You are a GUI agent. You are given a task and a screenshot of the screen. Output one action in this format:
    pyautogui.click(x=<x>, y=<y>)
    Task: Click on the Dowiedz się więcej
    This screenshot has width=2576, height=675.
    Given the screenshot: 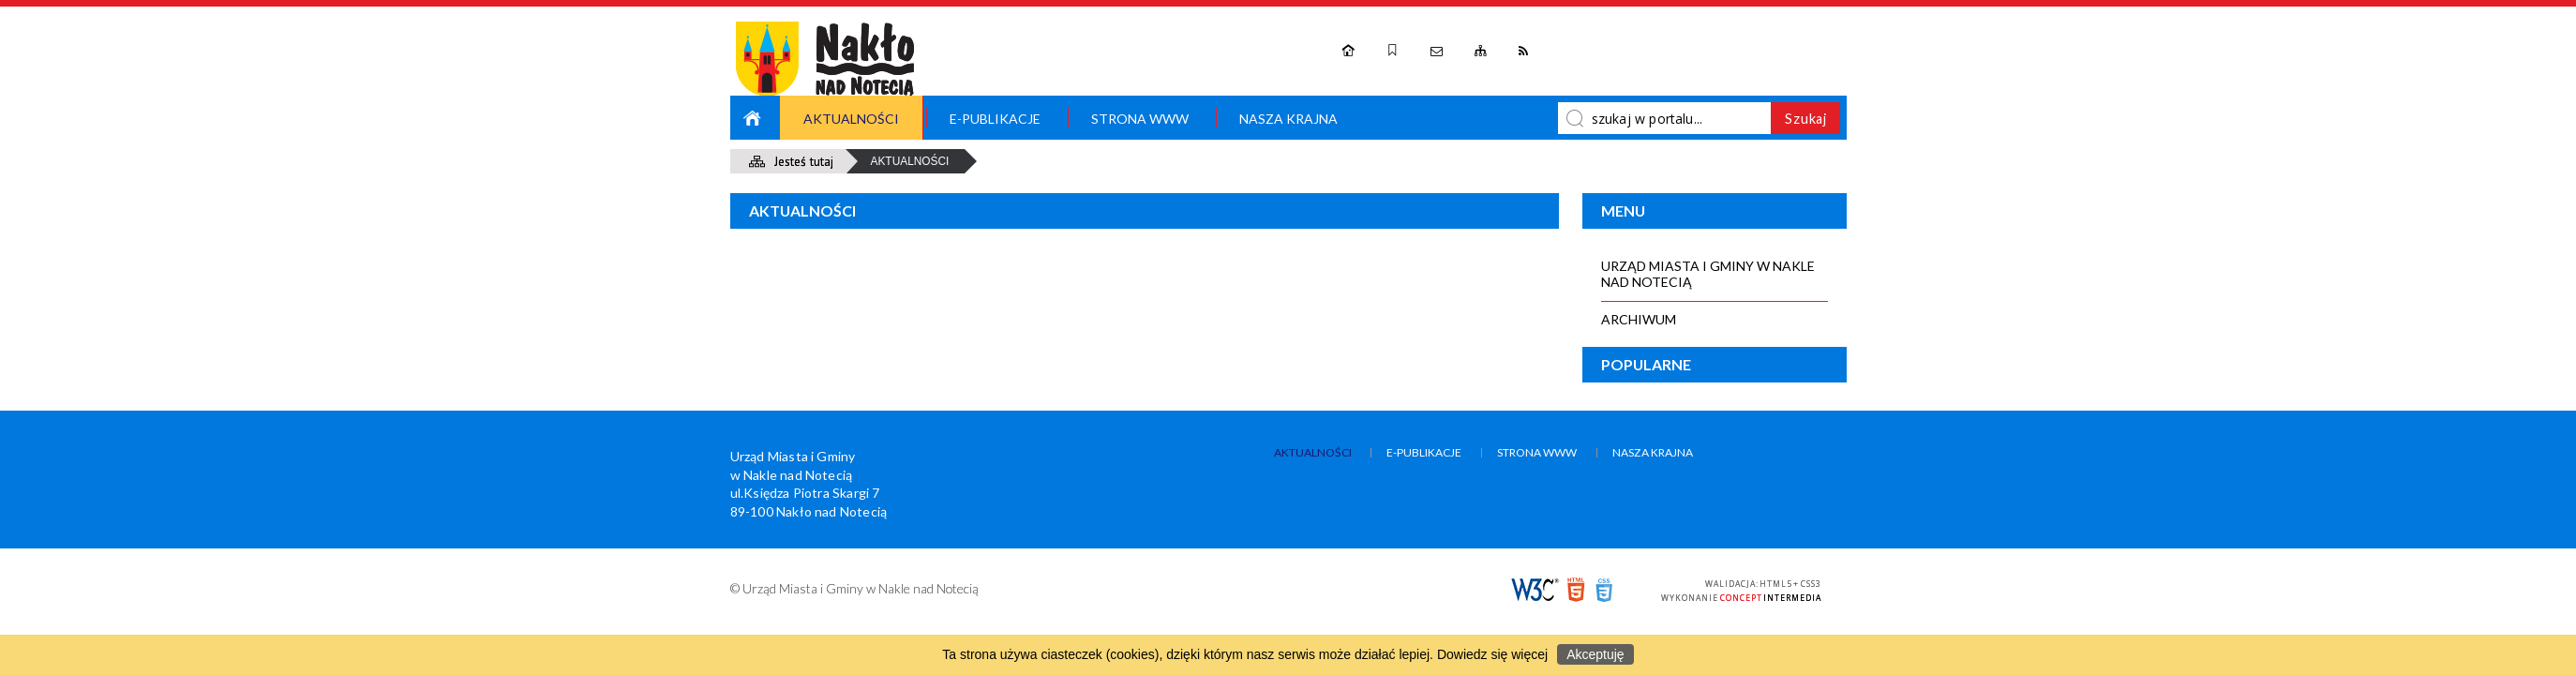 What is the action you would take?
    pyautogui.click(x=1492, y=654)
    